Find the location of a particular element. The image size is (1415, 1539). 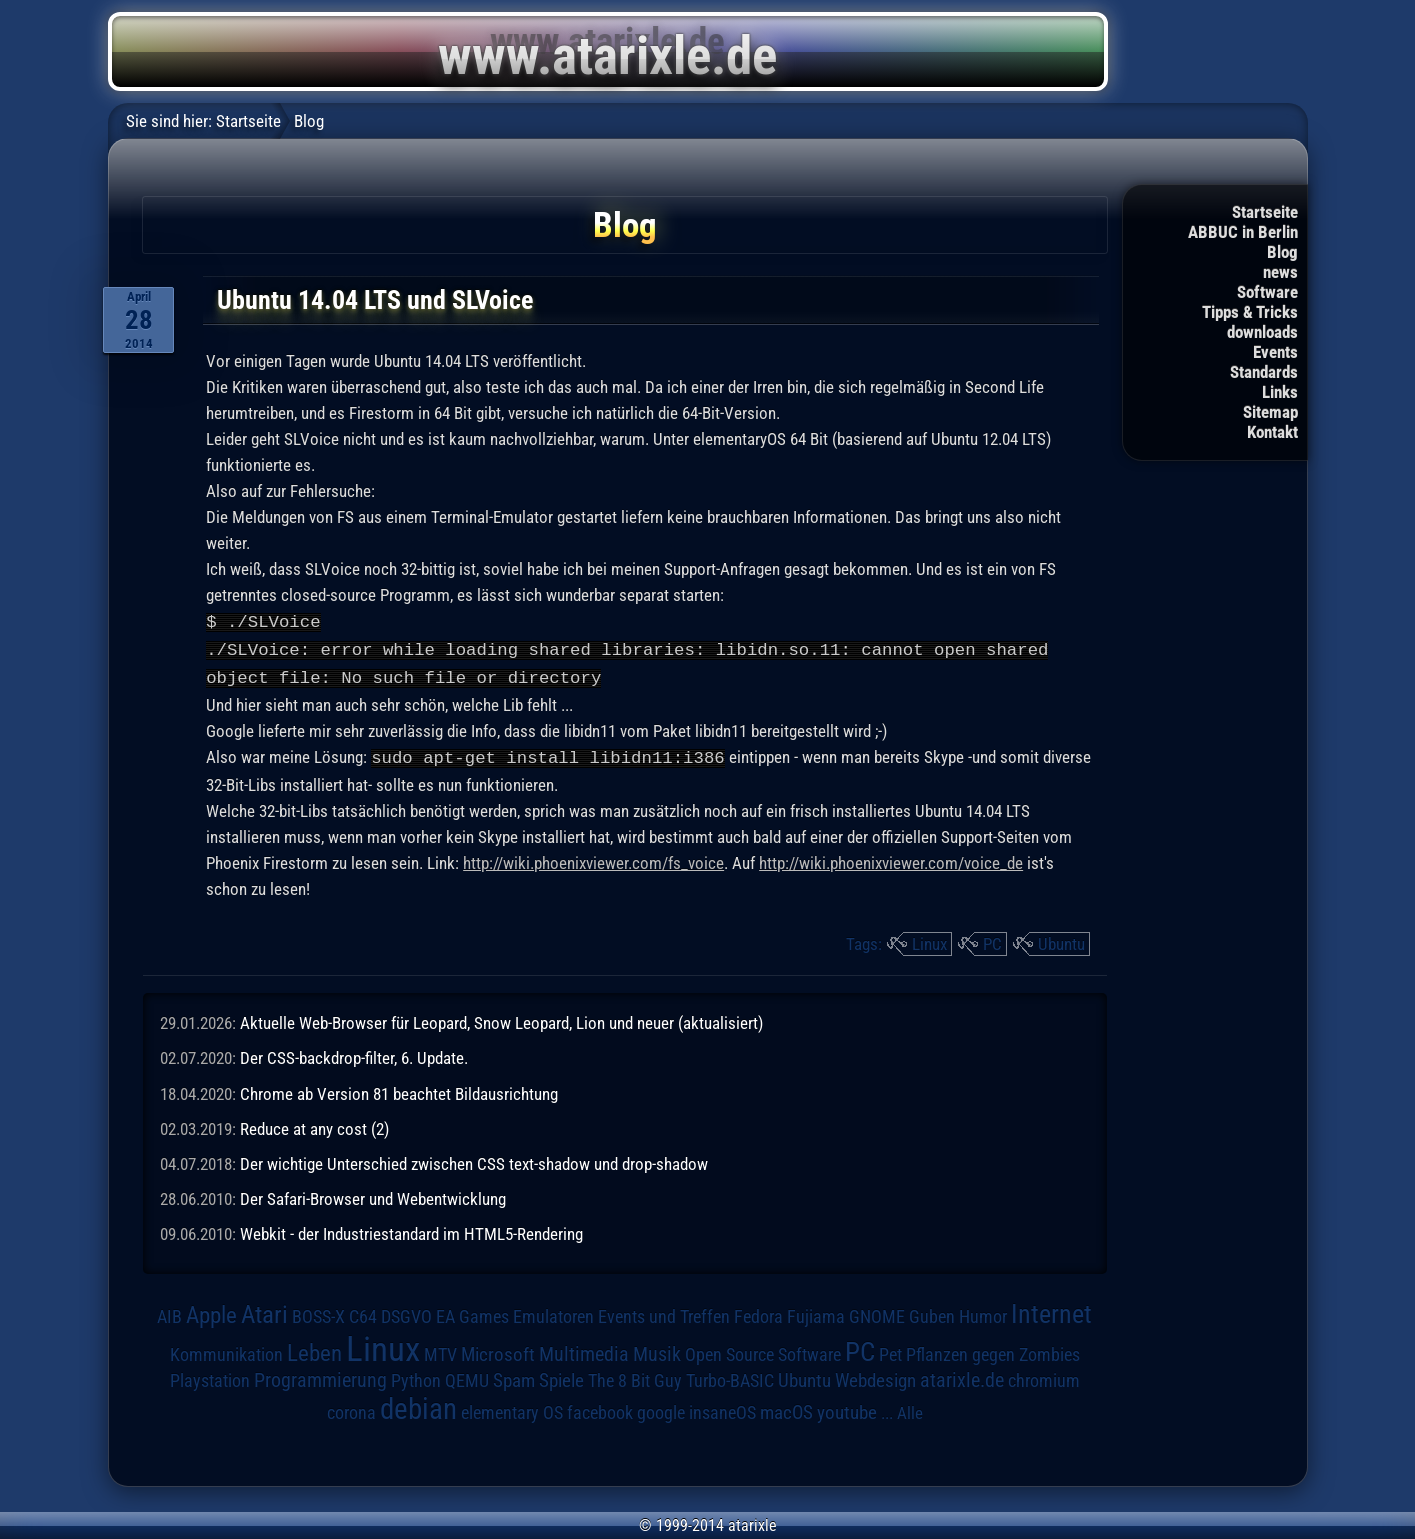

Fedora is located at coordinates (758, 1312).